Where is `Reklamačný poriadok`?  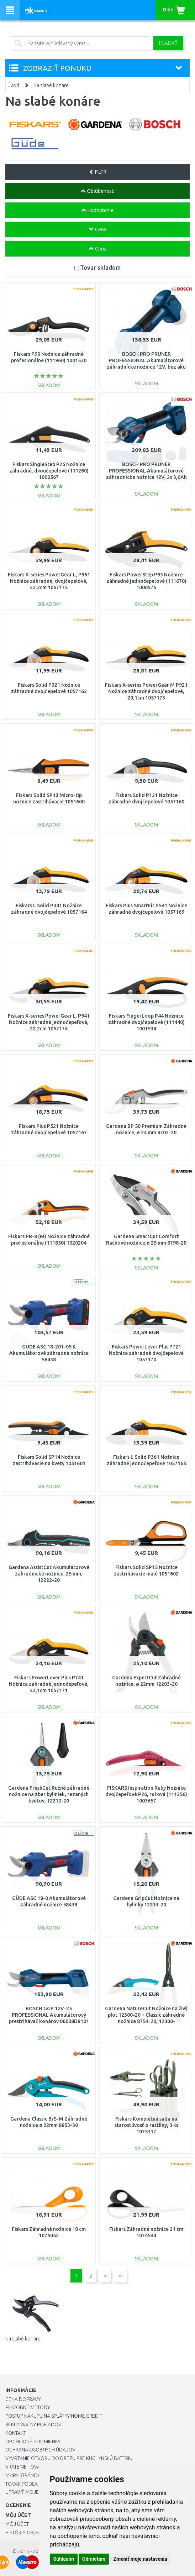
Reklamačný poriadok is located at coordinates (33, 2424).